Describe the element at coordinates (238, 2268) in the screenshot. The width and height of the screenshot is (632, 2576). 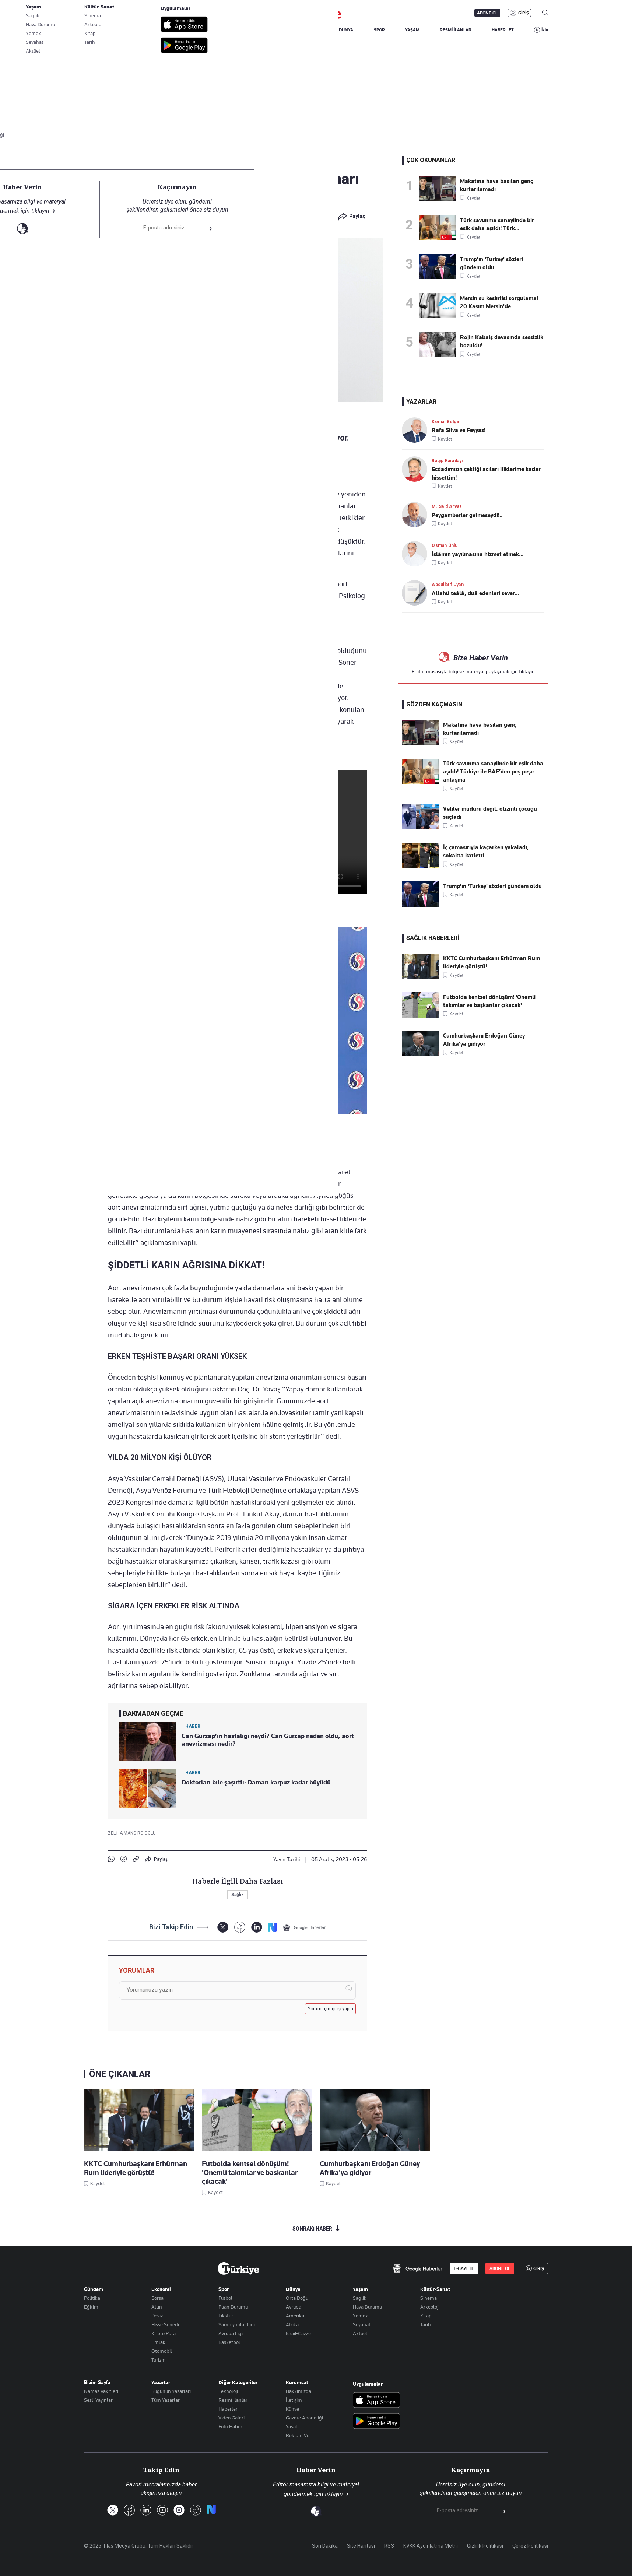
I see `[Anasayfa]` at that location.